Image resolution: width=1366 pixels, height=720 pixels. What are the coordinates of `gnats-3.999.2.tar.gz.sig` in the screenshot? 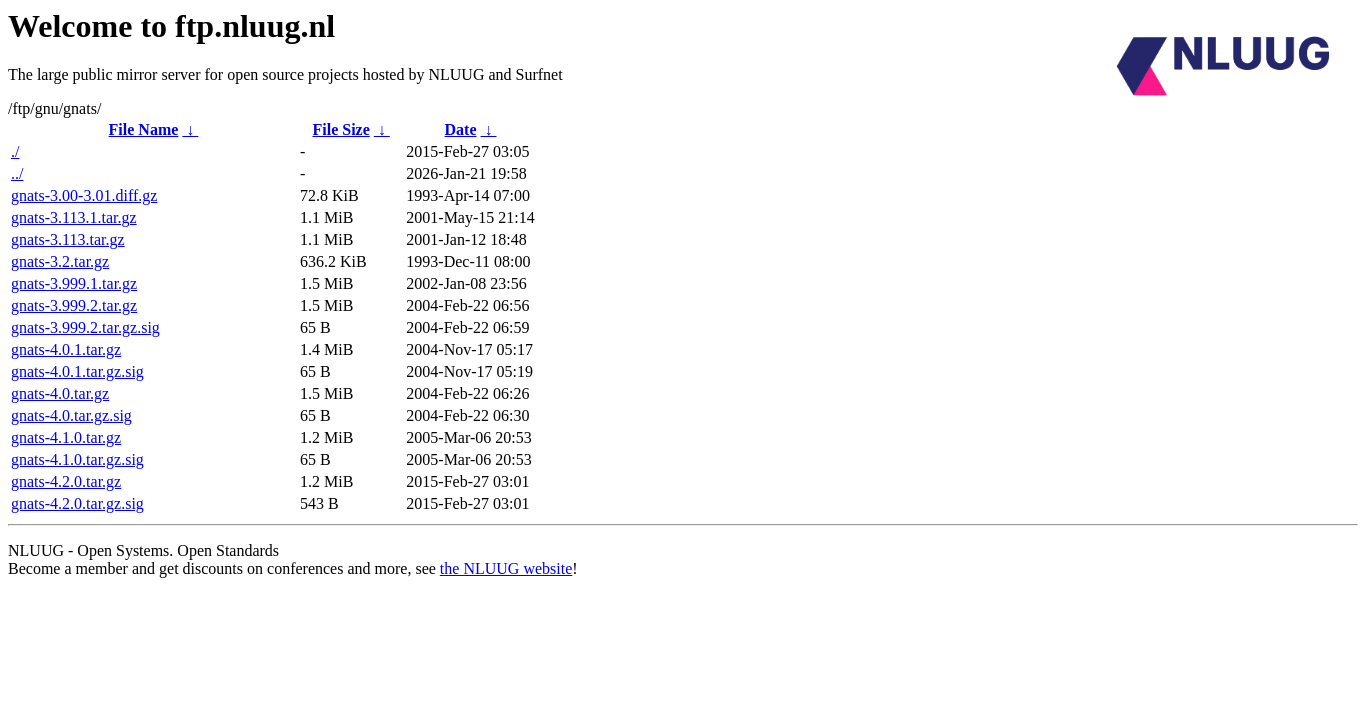 It's located at (85, 327).